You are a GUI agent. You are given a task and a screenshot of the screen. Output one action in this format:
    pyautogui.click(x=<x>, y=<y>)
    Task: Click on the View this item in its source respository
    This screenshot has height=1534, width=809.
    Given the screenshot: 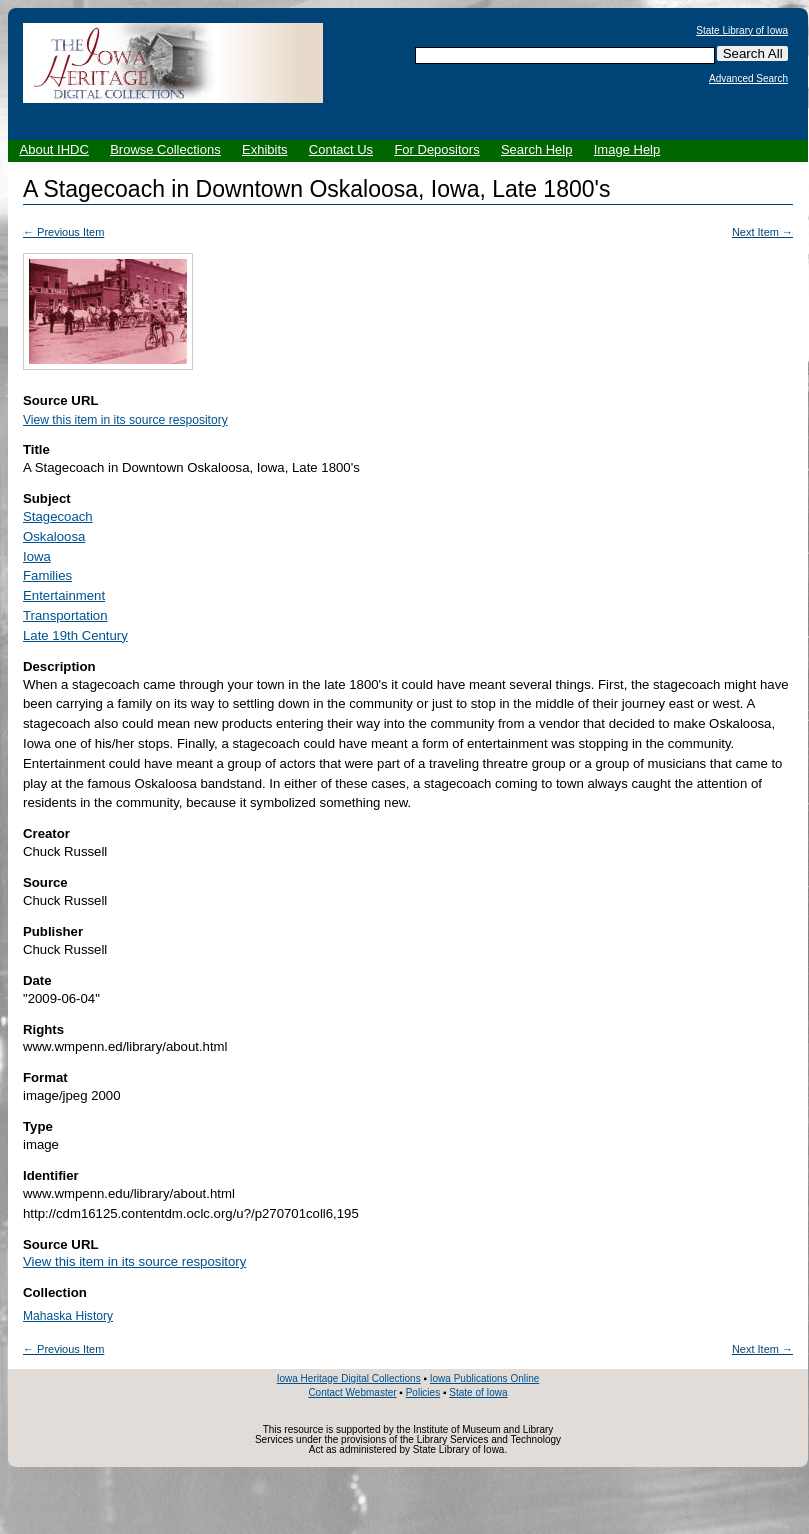 What is the action you would take?
    pyautogui.click(x=125, y=420)
    